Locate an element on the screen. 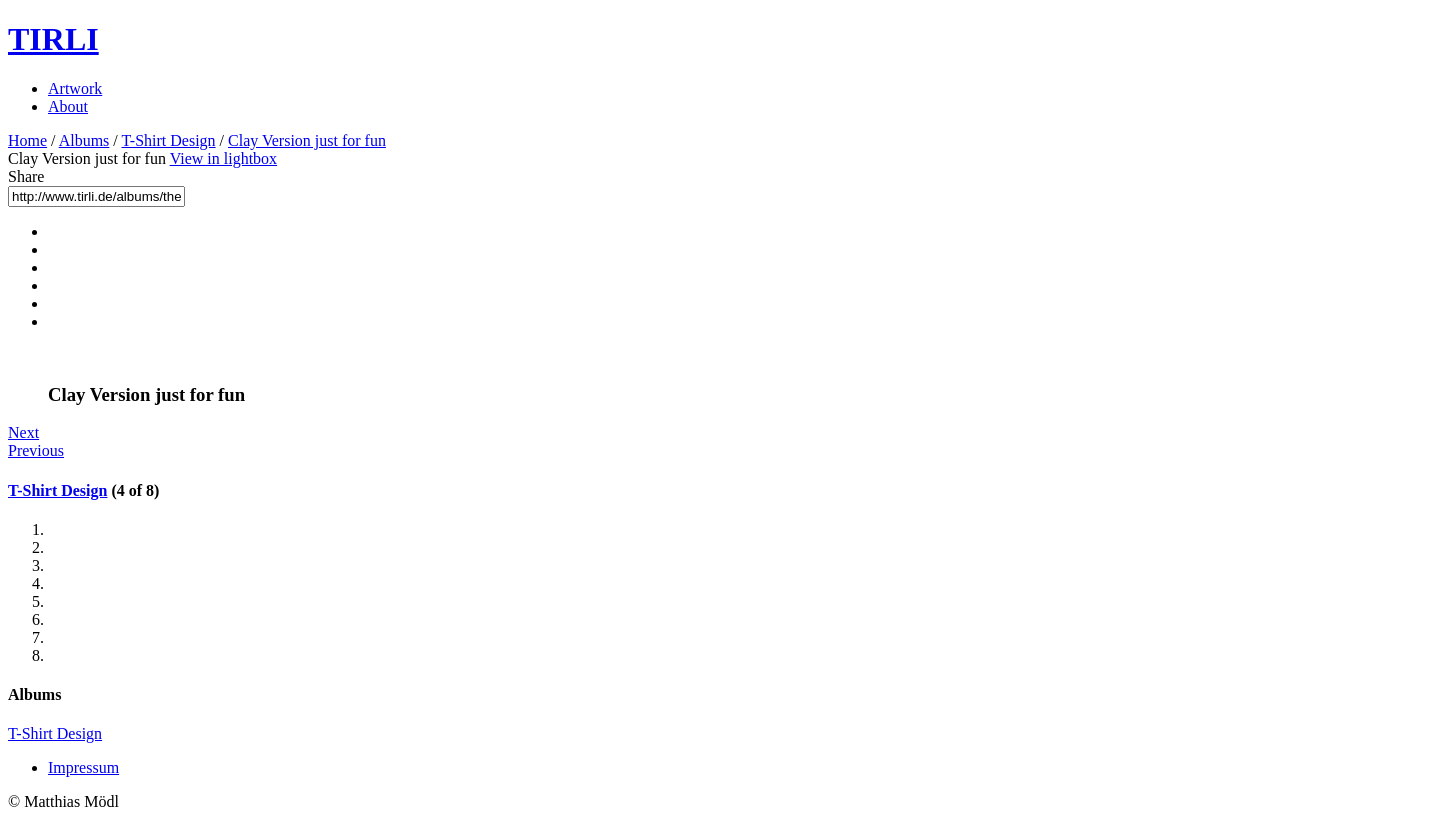 The height and width of the screenshot is (819, 1440). Clay Version just for fun is located at coordinates (307, 140).